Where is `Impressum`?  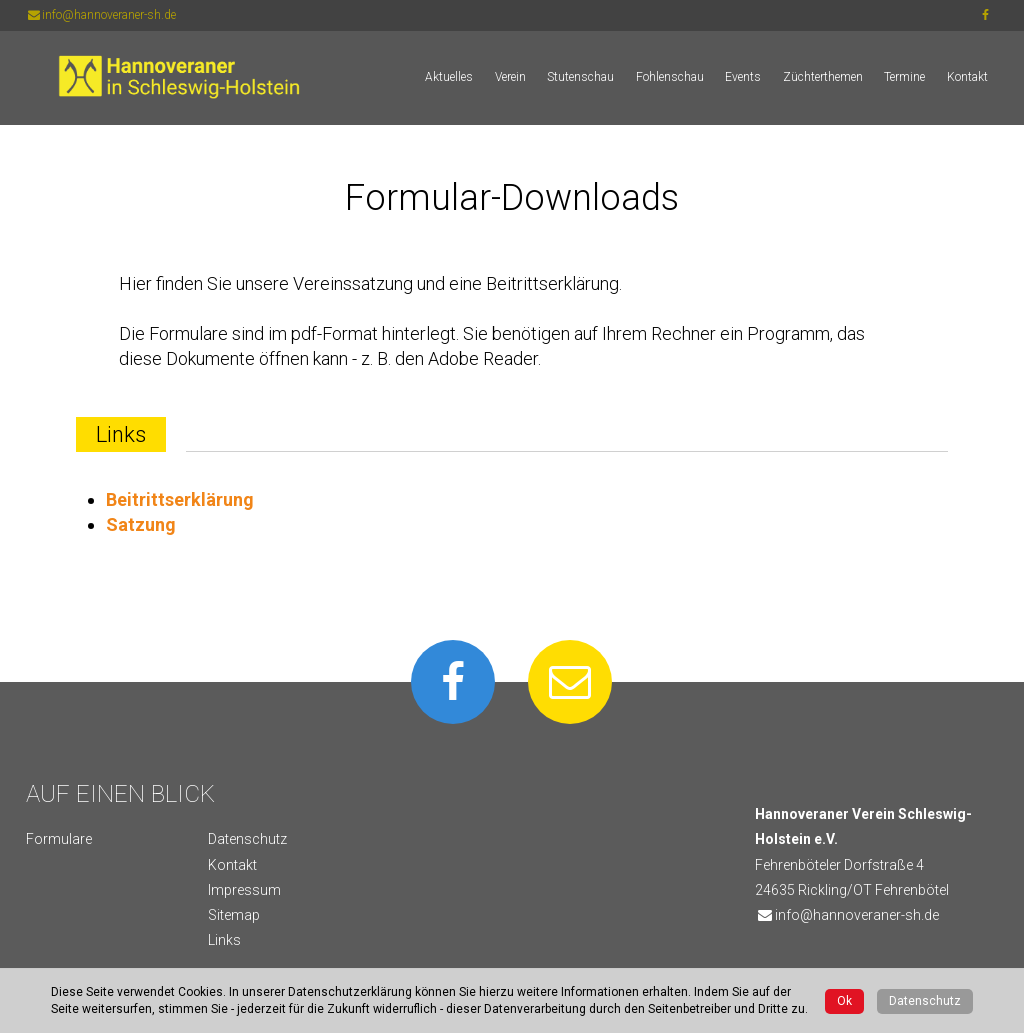 Impressum is located at coordinates (244, 890).